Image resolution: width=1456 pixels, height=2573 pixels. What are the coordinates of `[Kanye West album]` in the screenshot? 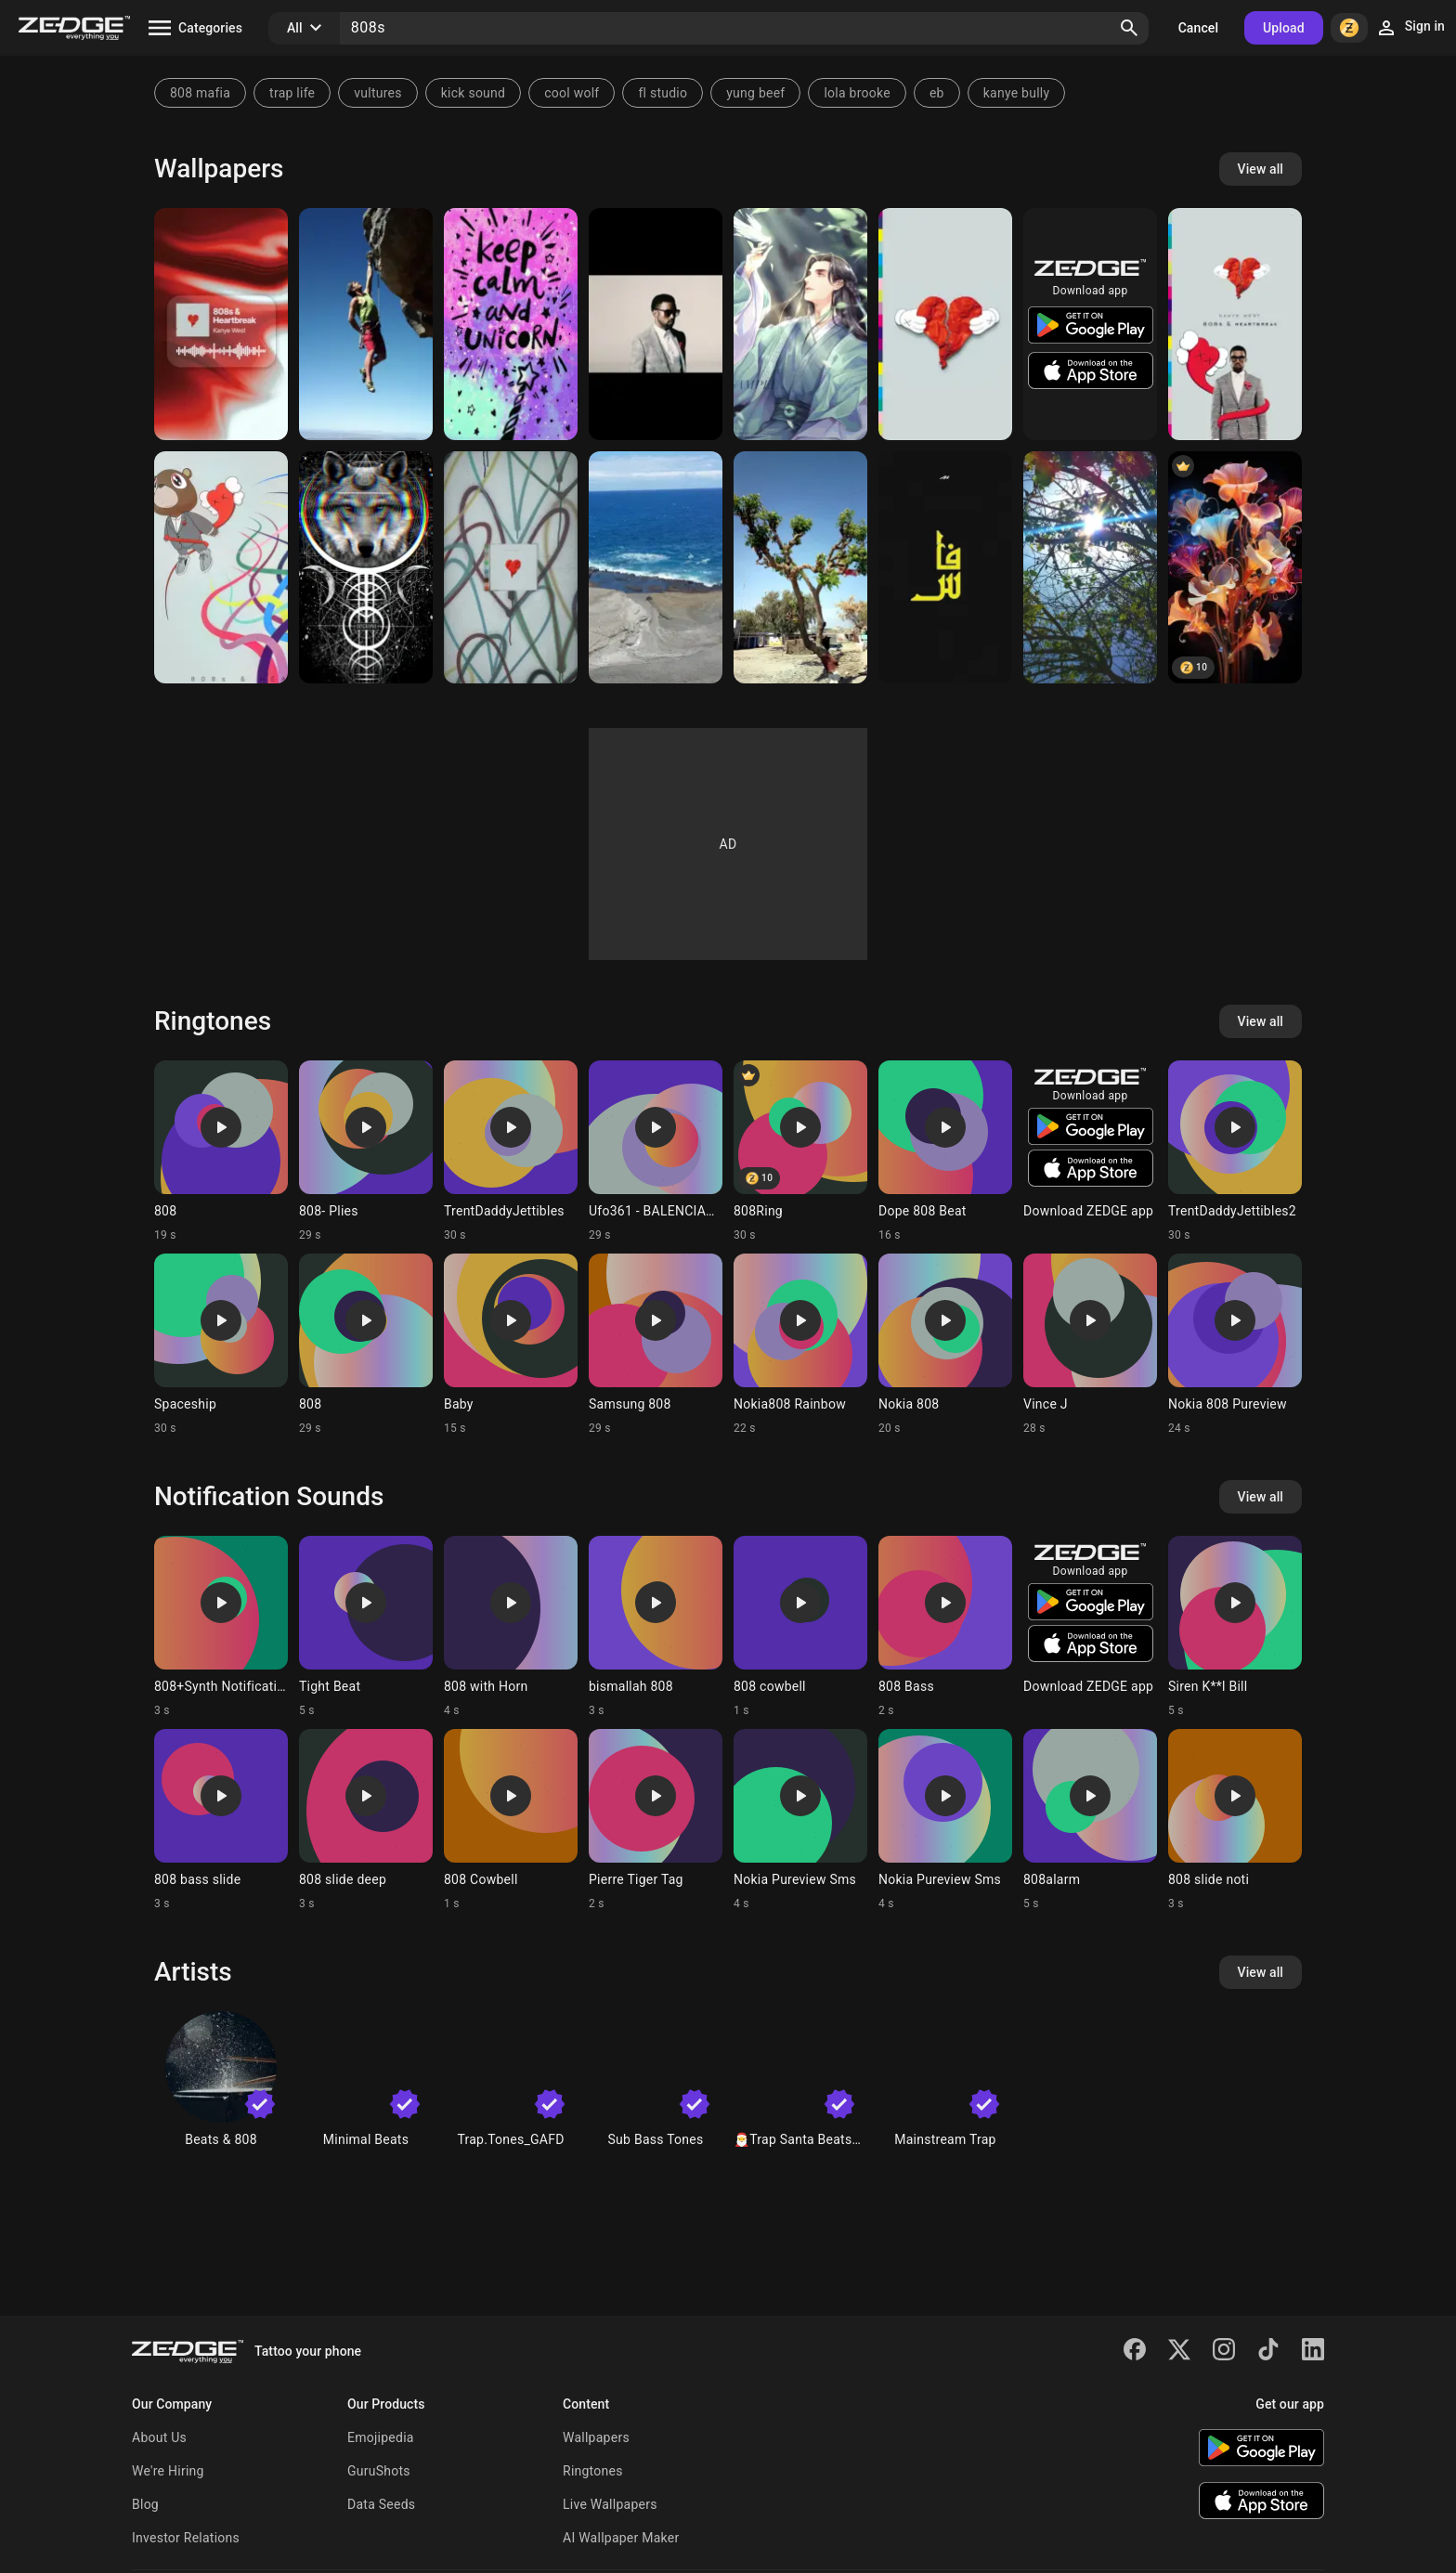 It's located at (221, 567).